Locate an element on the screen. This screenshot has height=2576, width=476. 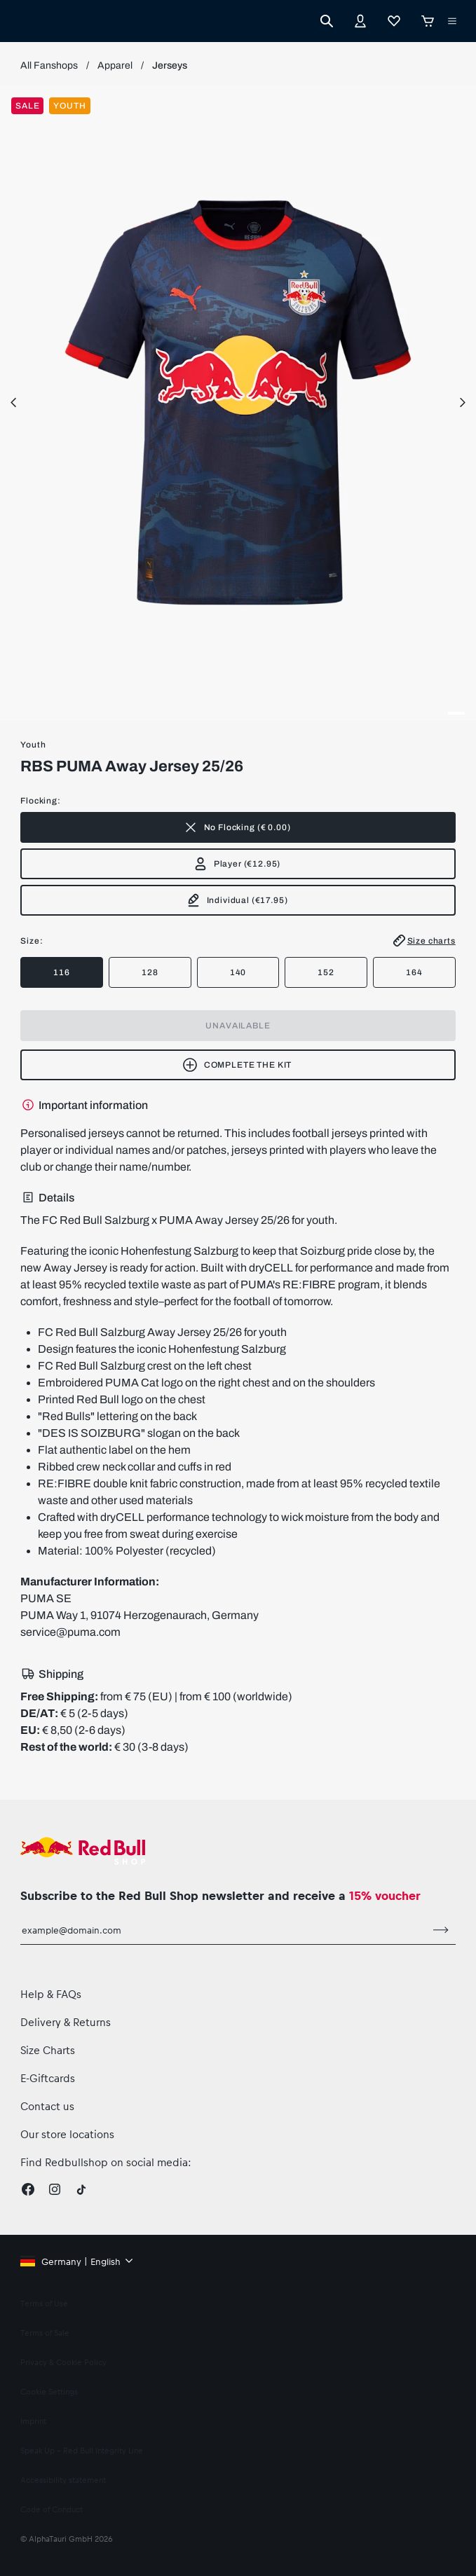
Delivery & Returns is located at coordinates (65, 2022).